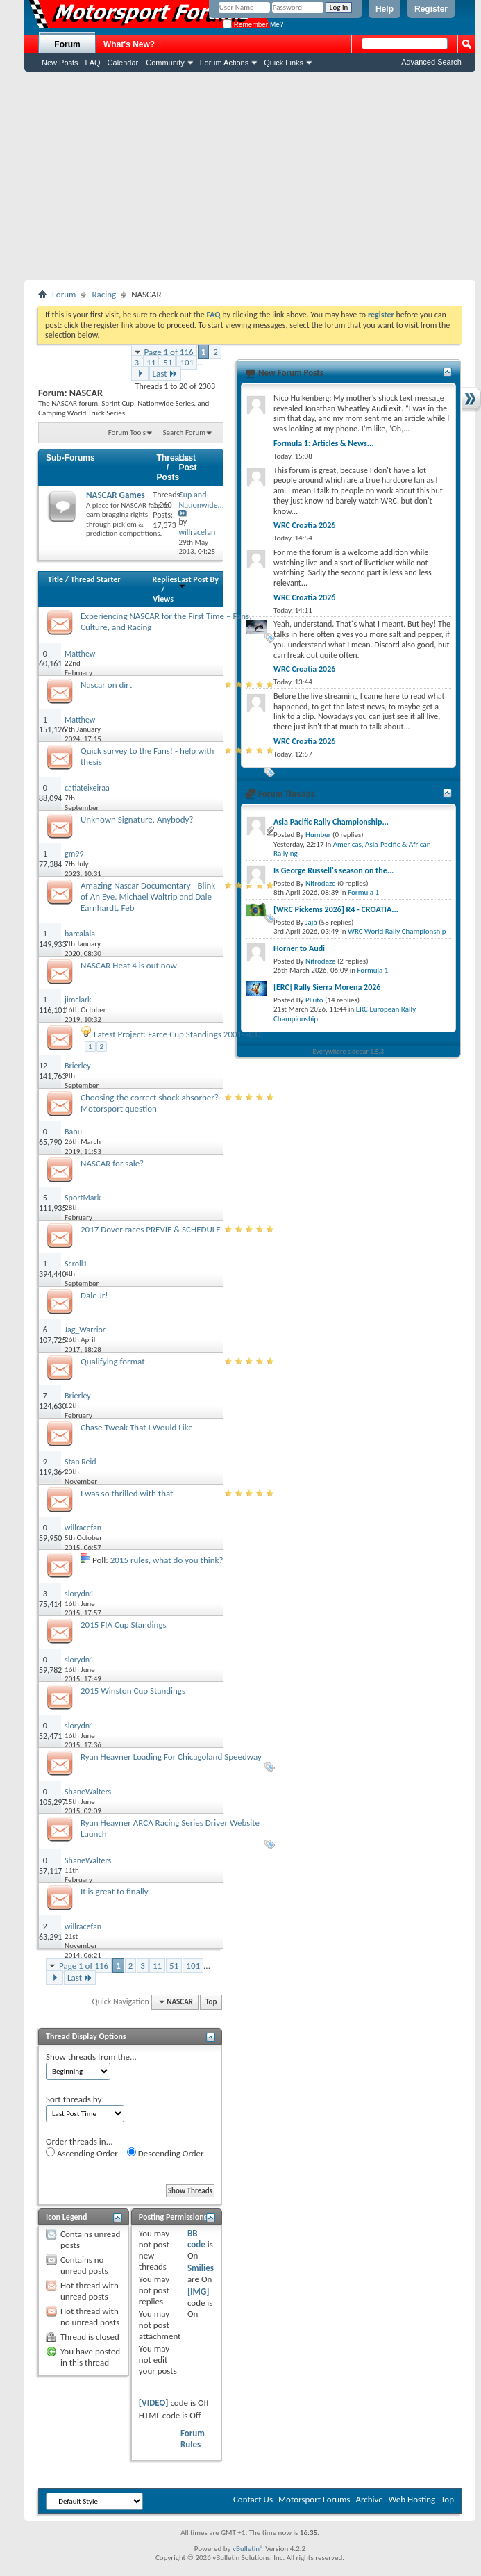  What do you see at coordinates (150, 1103) in the screenshot?
I see `Choosing the correct shock absorber? Motorsport question` at bounding box center [150, 1103].